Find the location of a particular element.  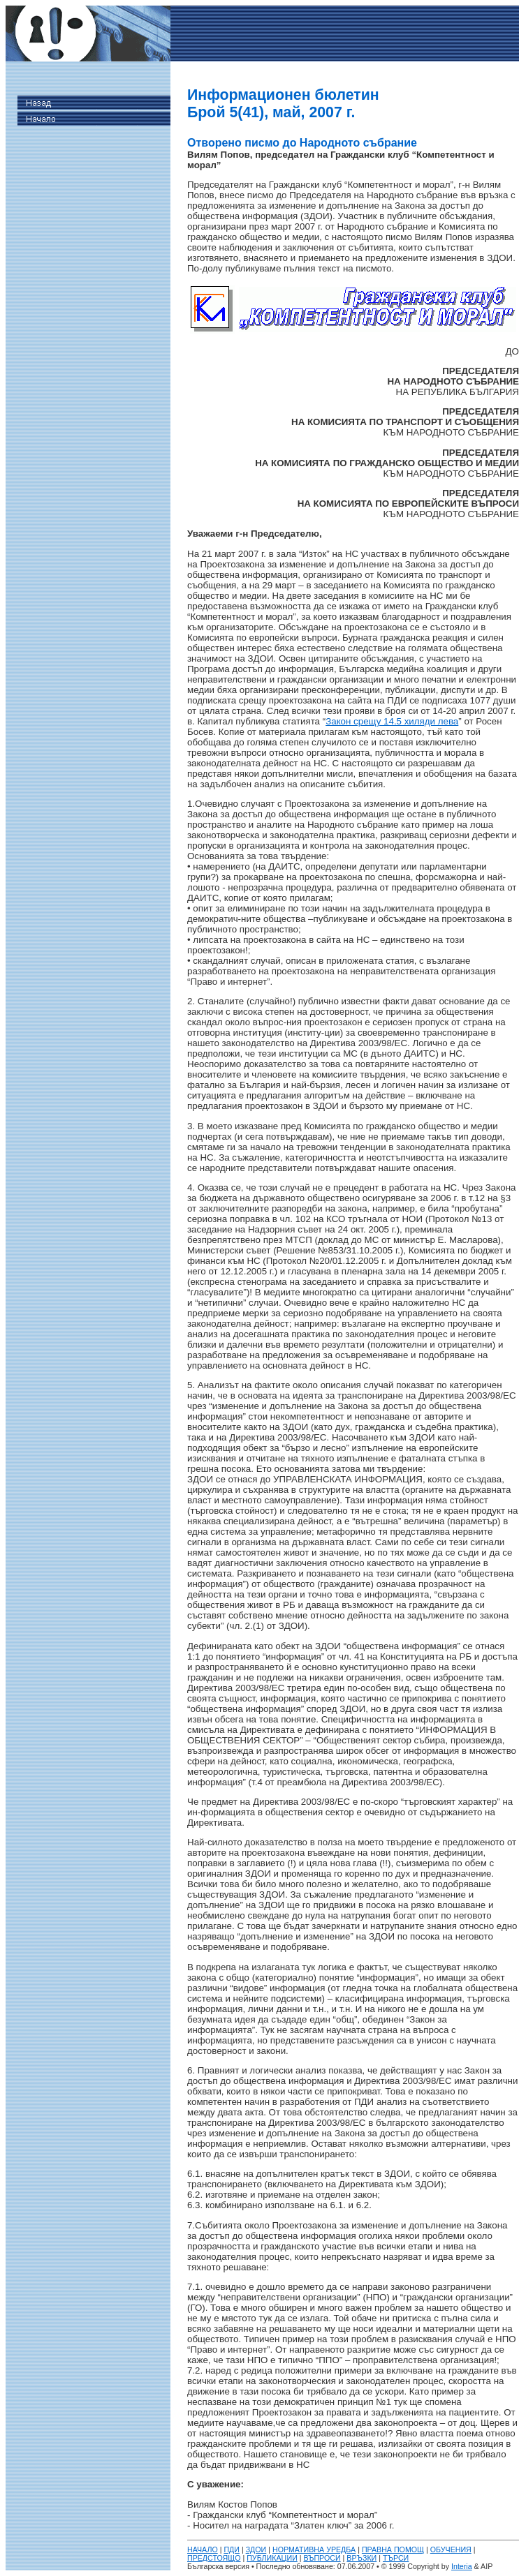

ПДИ is located at coordinates (232, 2549).